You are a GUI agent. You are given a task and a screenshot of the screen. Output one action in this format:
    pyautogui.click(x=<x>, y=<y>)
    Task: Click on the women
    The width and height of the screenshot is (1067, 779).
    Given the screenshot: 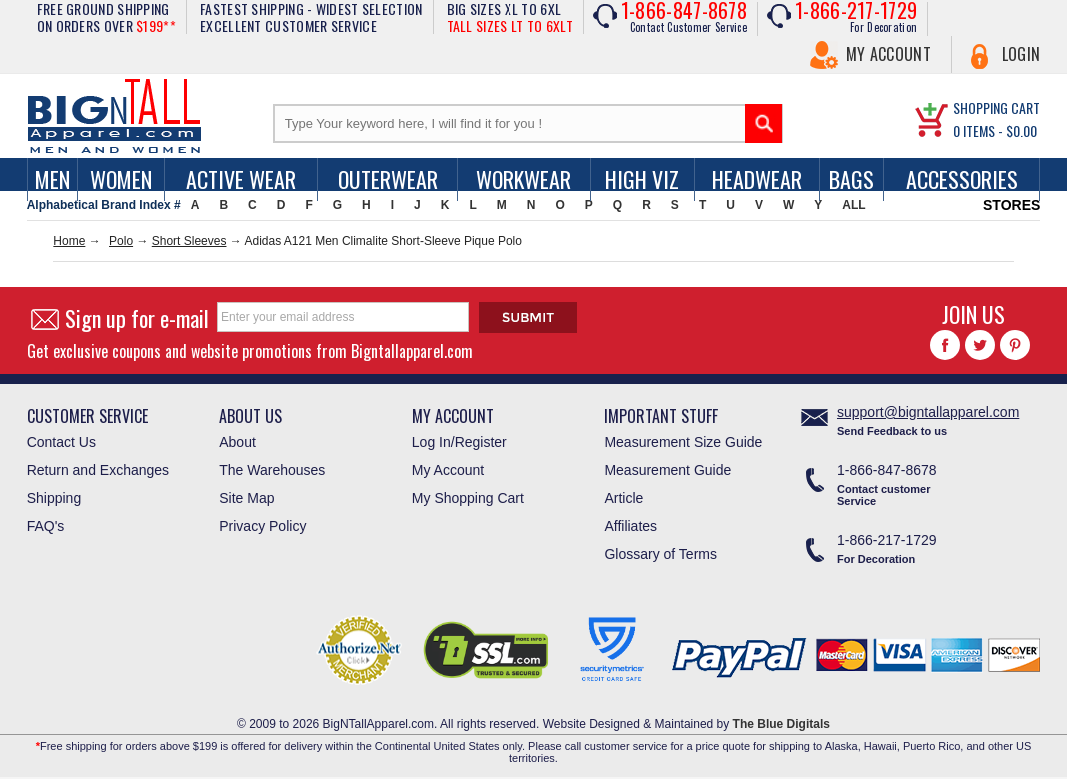 What is the action you would take?
    pyautogui.click(x=121, y=179)
    